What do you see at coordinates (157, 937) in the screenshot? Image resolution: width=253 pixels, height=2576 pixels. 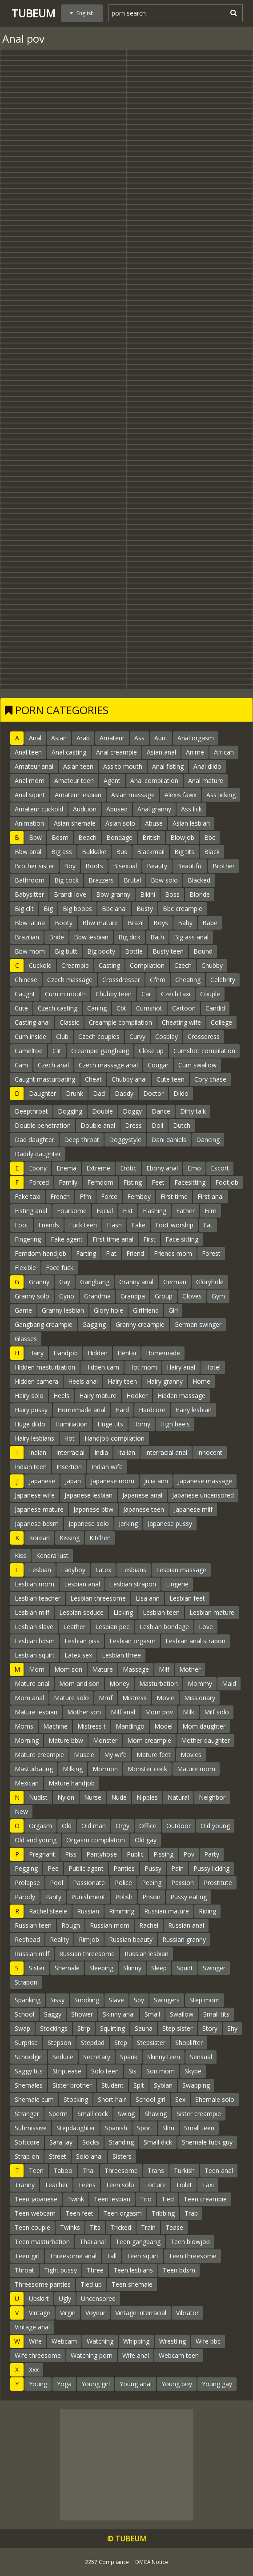 I see `Bath` at bounding box center [157, 937].